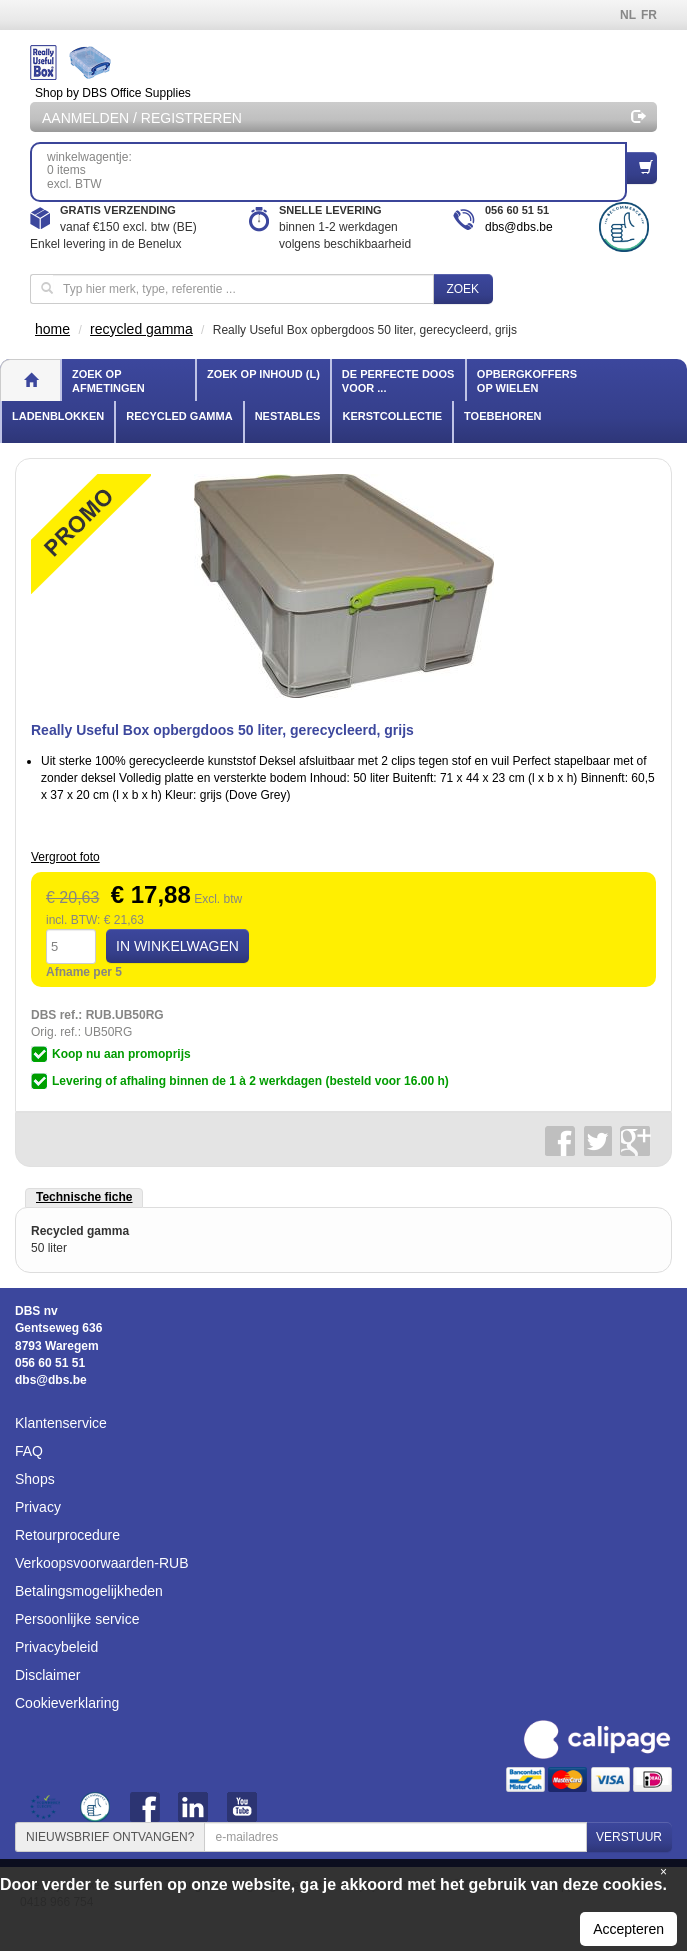 This screenshot has width=687, height=1951. Describe the element at coordinates (177, 946) in the screenshot. I see `IN WINKELWAGEN` at that location.